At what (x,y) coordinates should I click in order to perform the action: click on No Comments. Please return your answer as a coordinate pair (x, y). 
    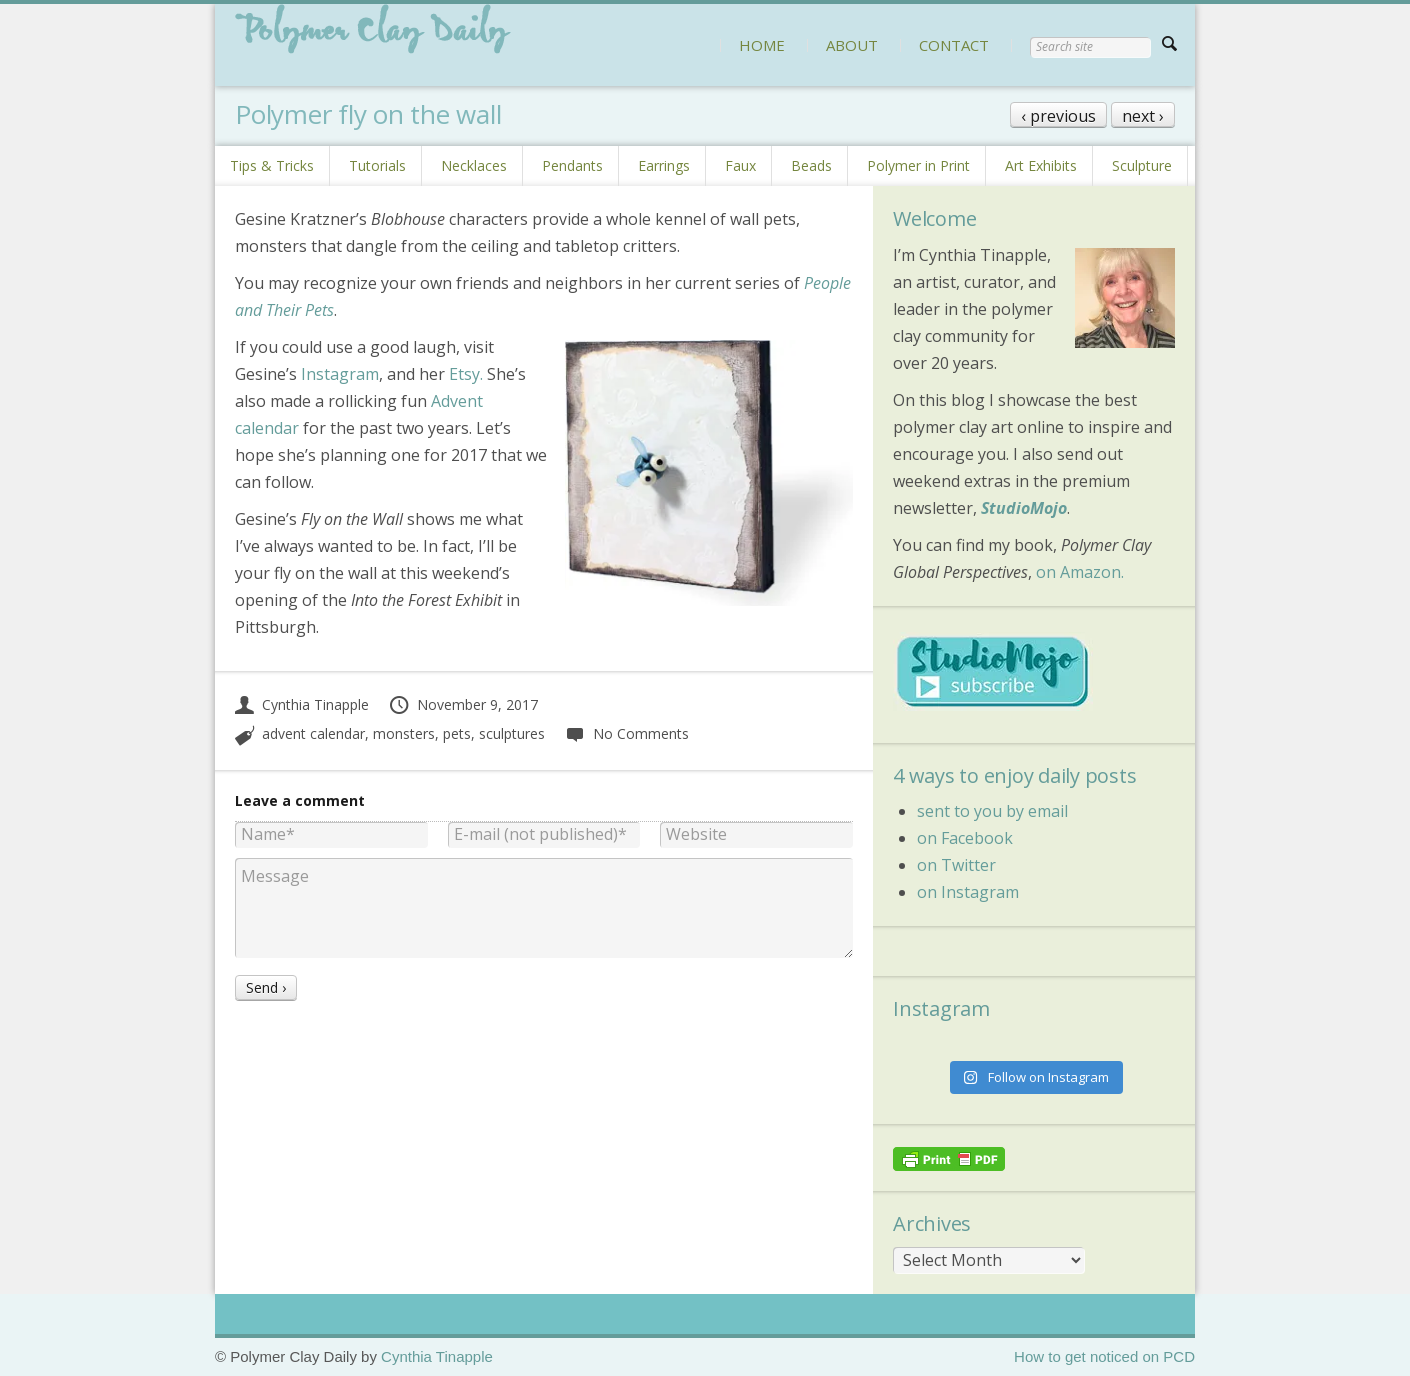
    Looking at the image, I should click on (626, 733).